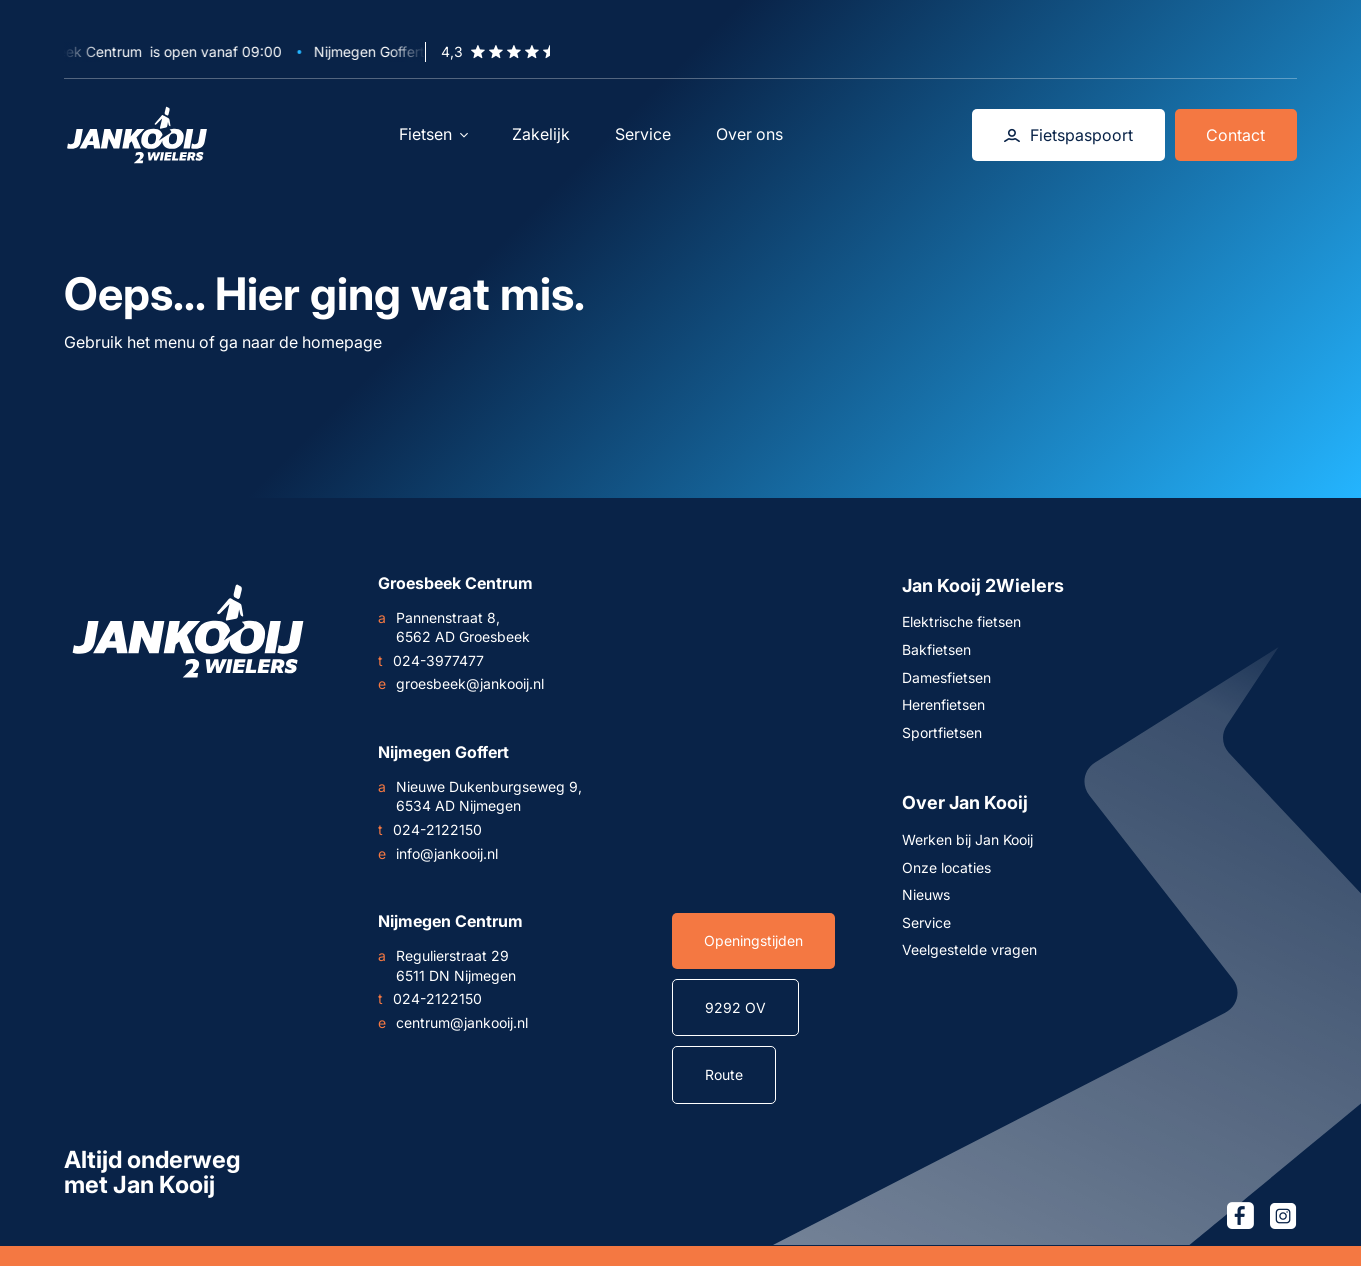 The image size is (1361, 1266). I want to click on info@jankooij.nl, so click(438, 854).